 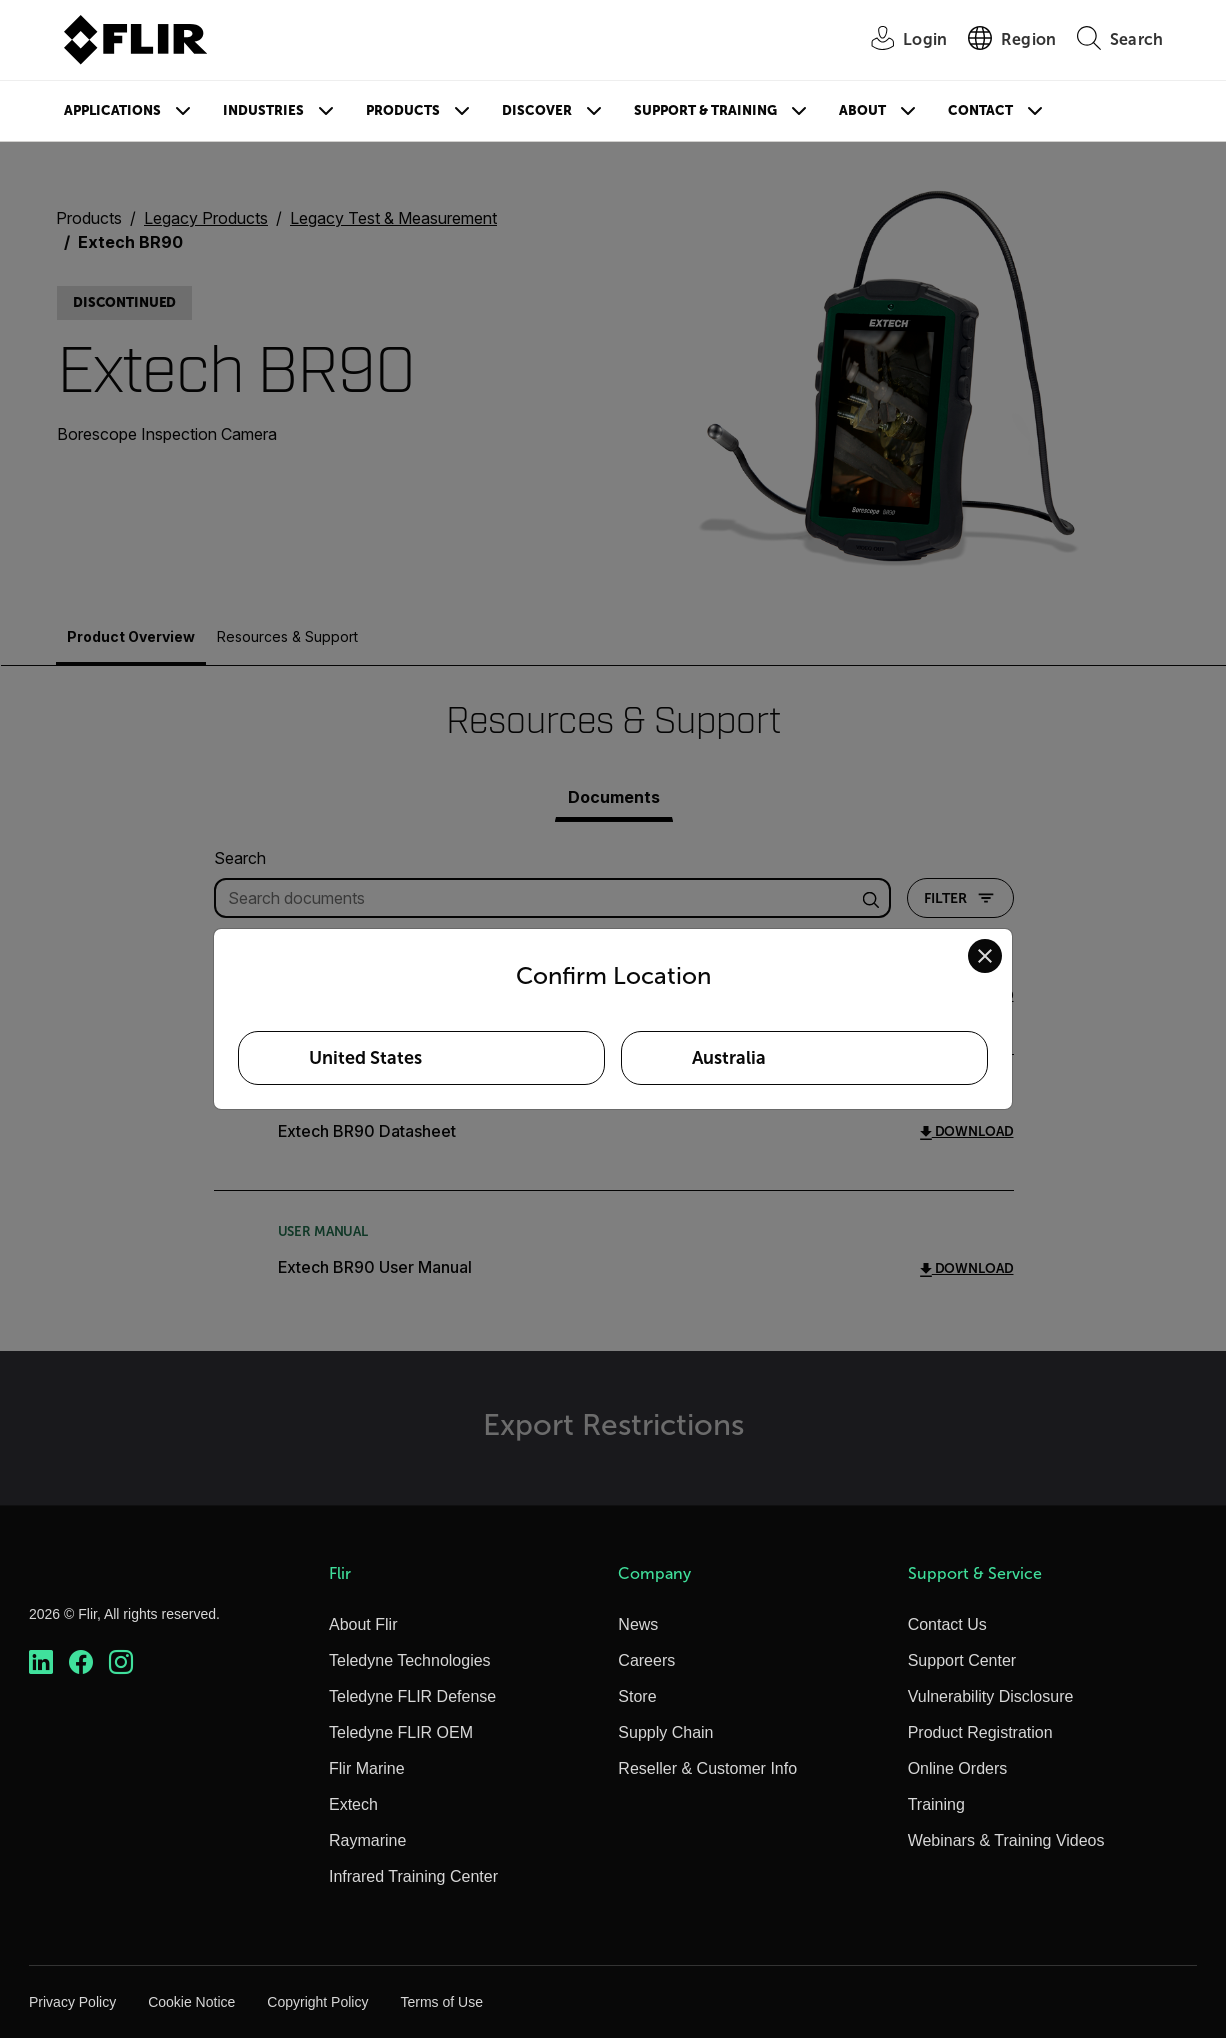 What do you see at coordinates (112, 110) in the screenshot?
I see `Applications` at bounding box center [112, 110].